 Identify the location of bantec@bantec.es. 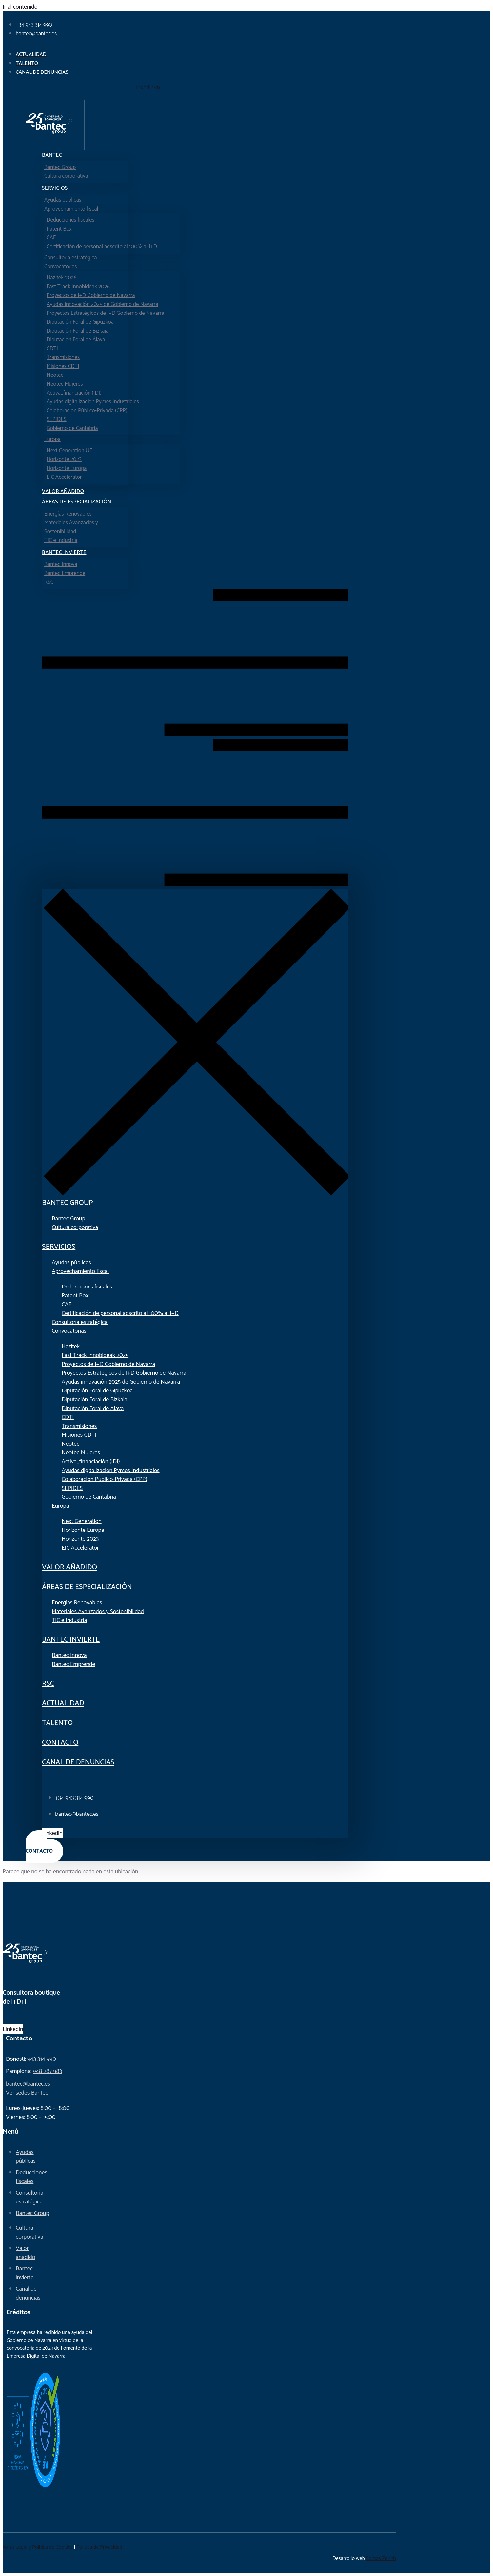
(28, 2084).